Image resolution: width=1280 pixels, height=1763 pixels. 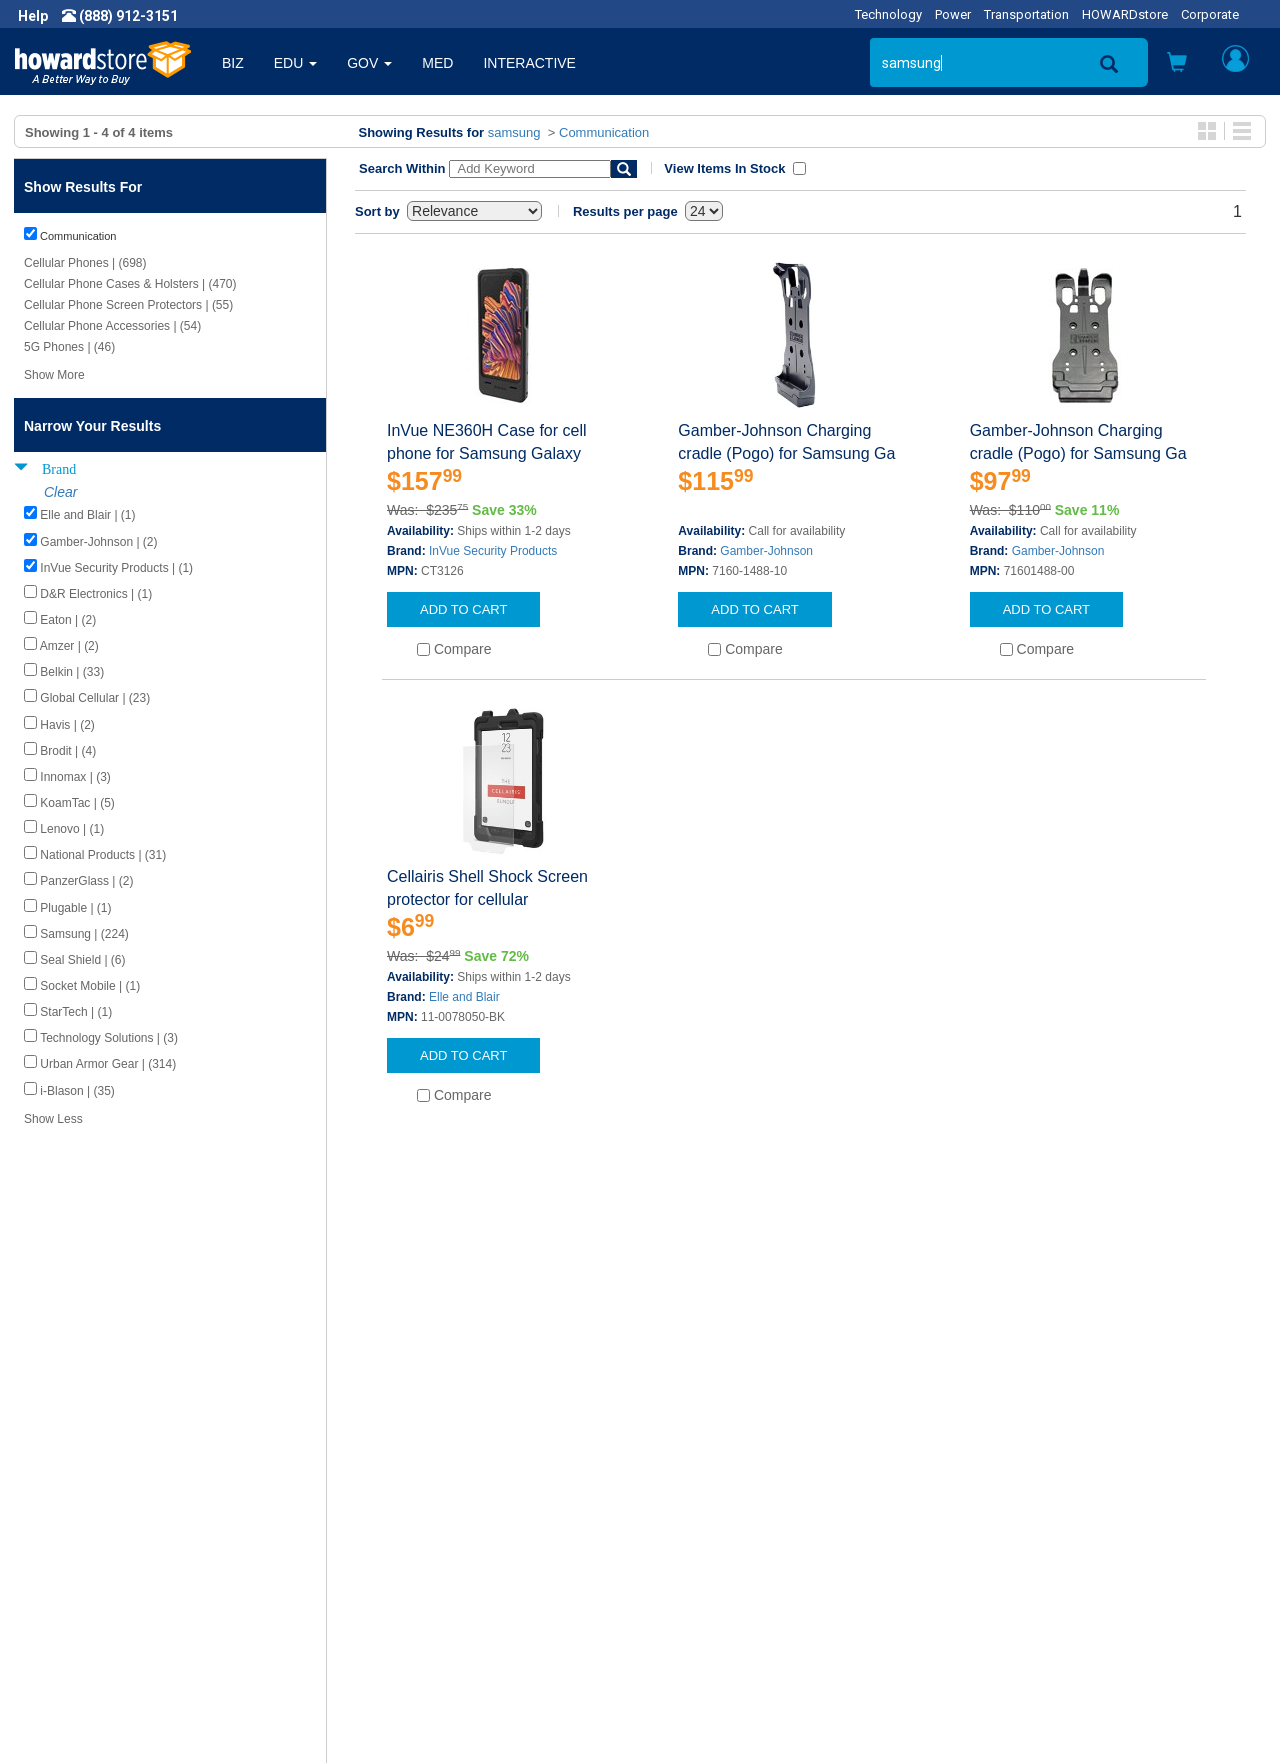 I want to click on About Us, so click(x=60, y=1509).